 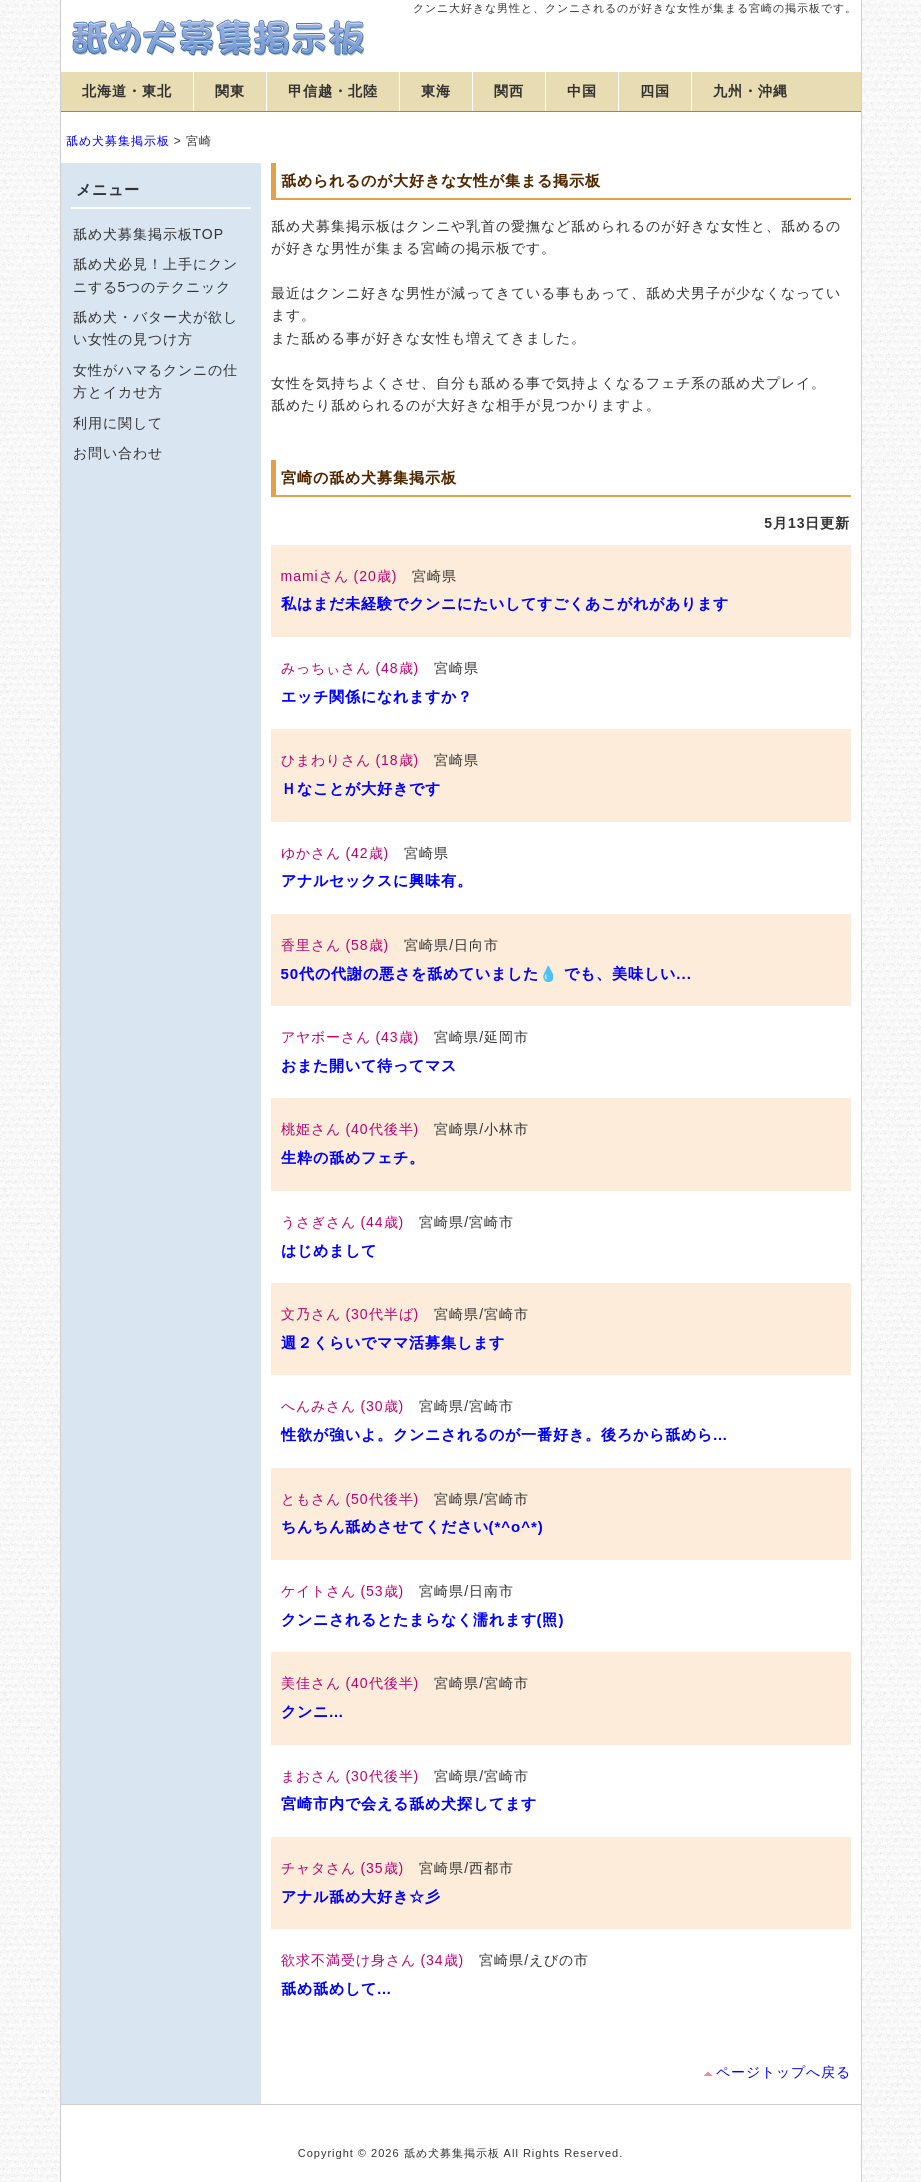 I want to click on おまた開いて待ってマス, so click(x=369, y=1065).